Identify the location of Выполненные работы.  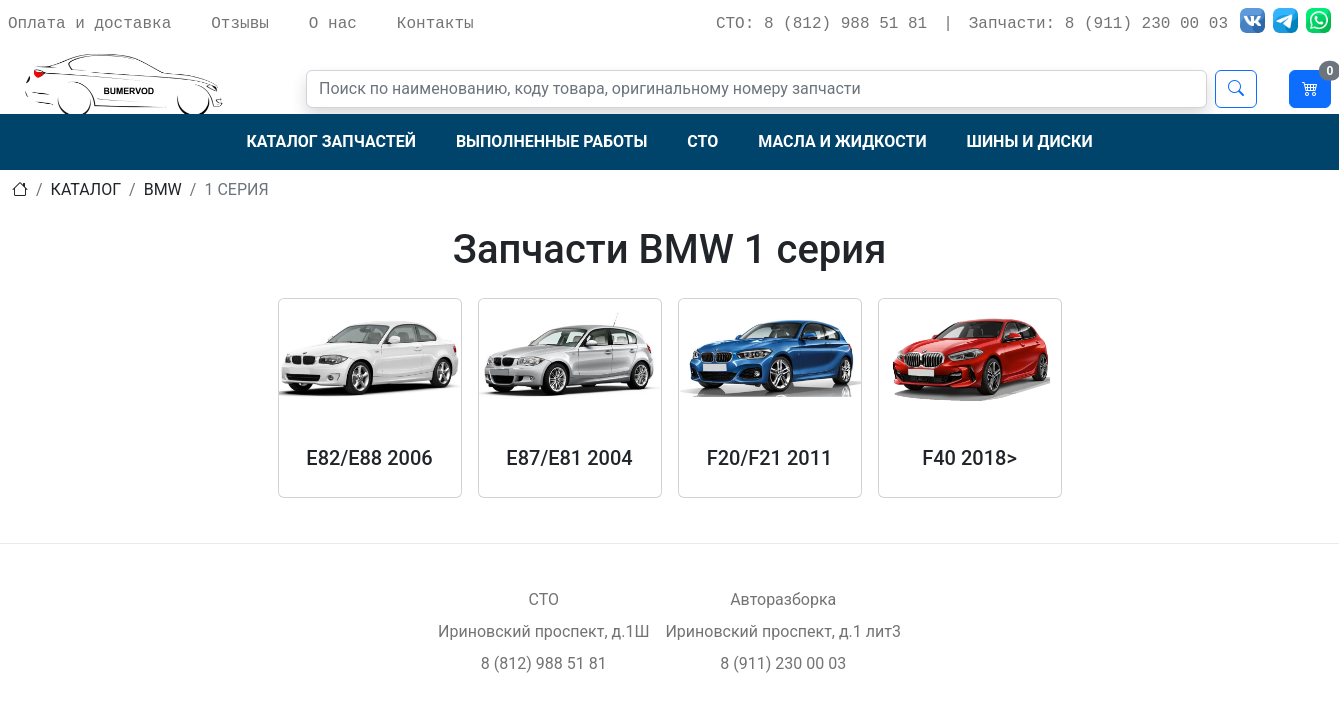
(551, 141).